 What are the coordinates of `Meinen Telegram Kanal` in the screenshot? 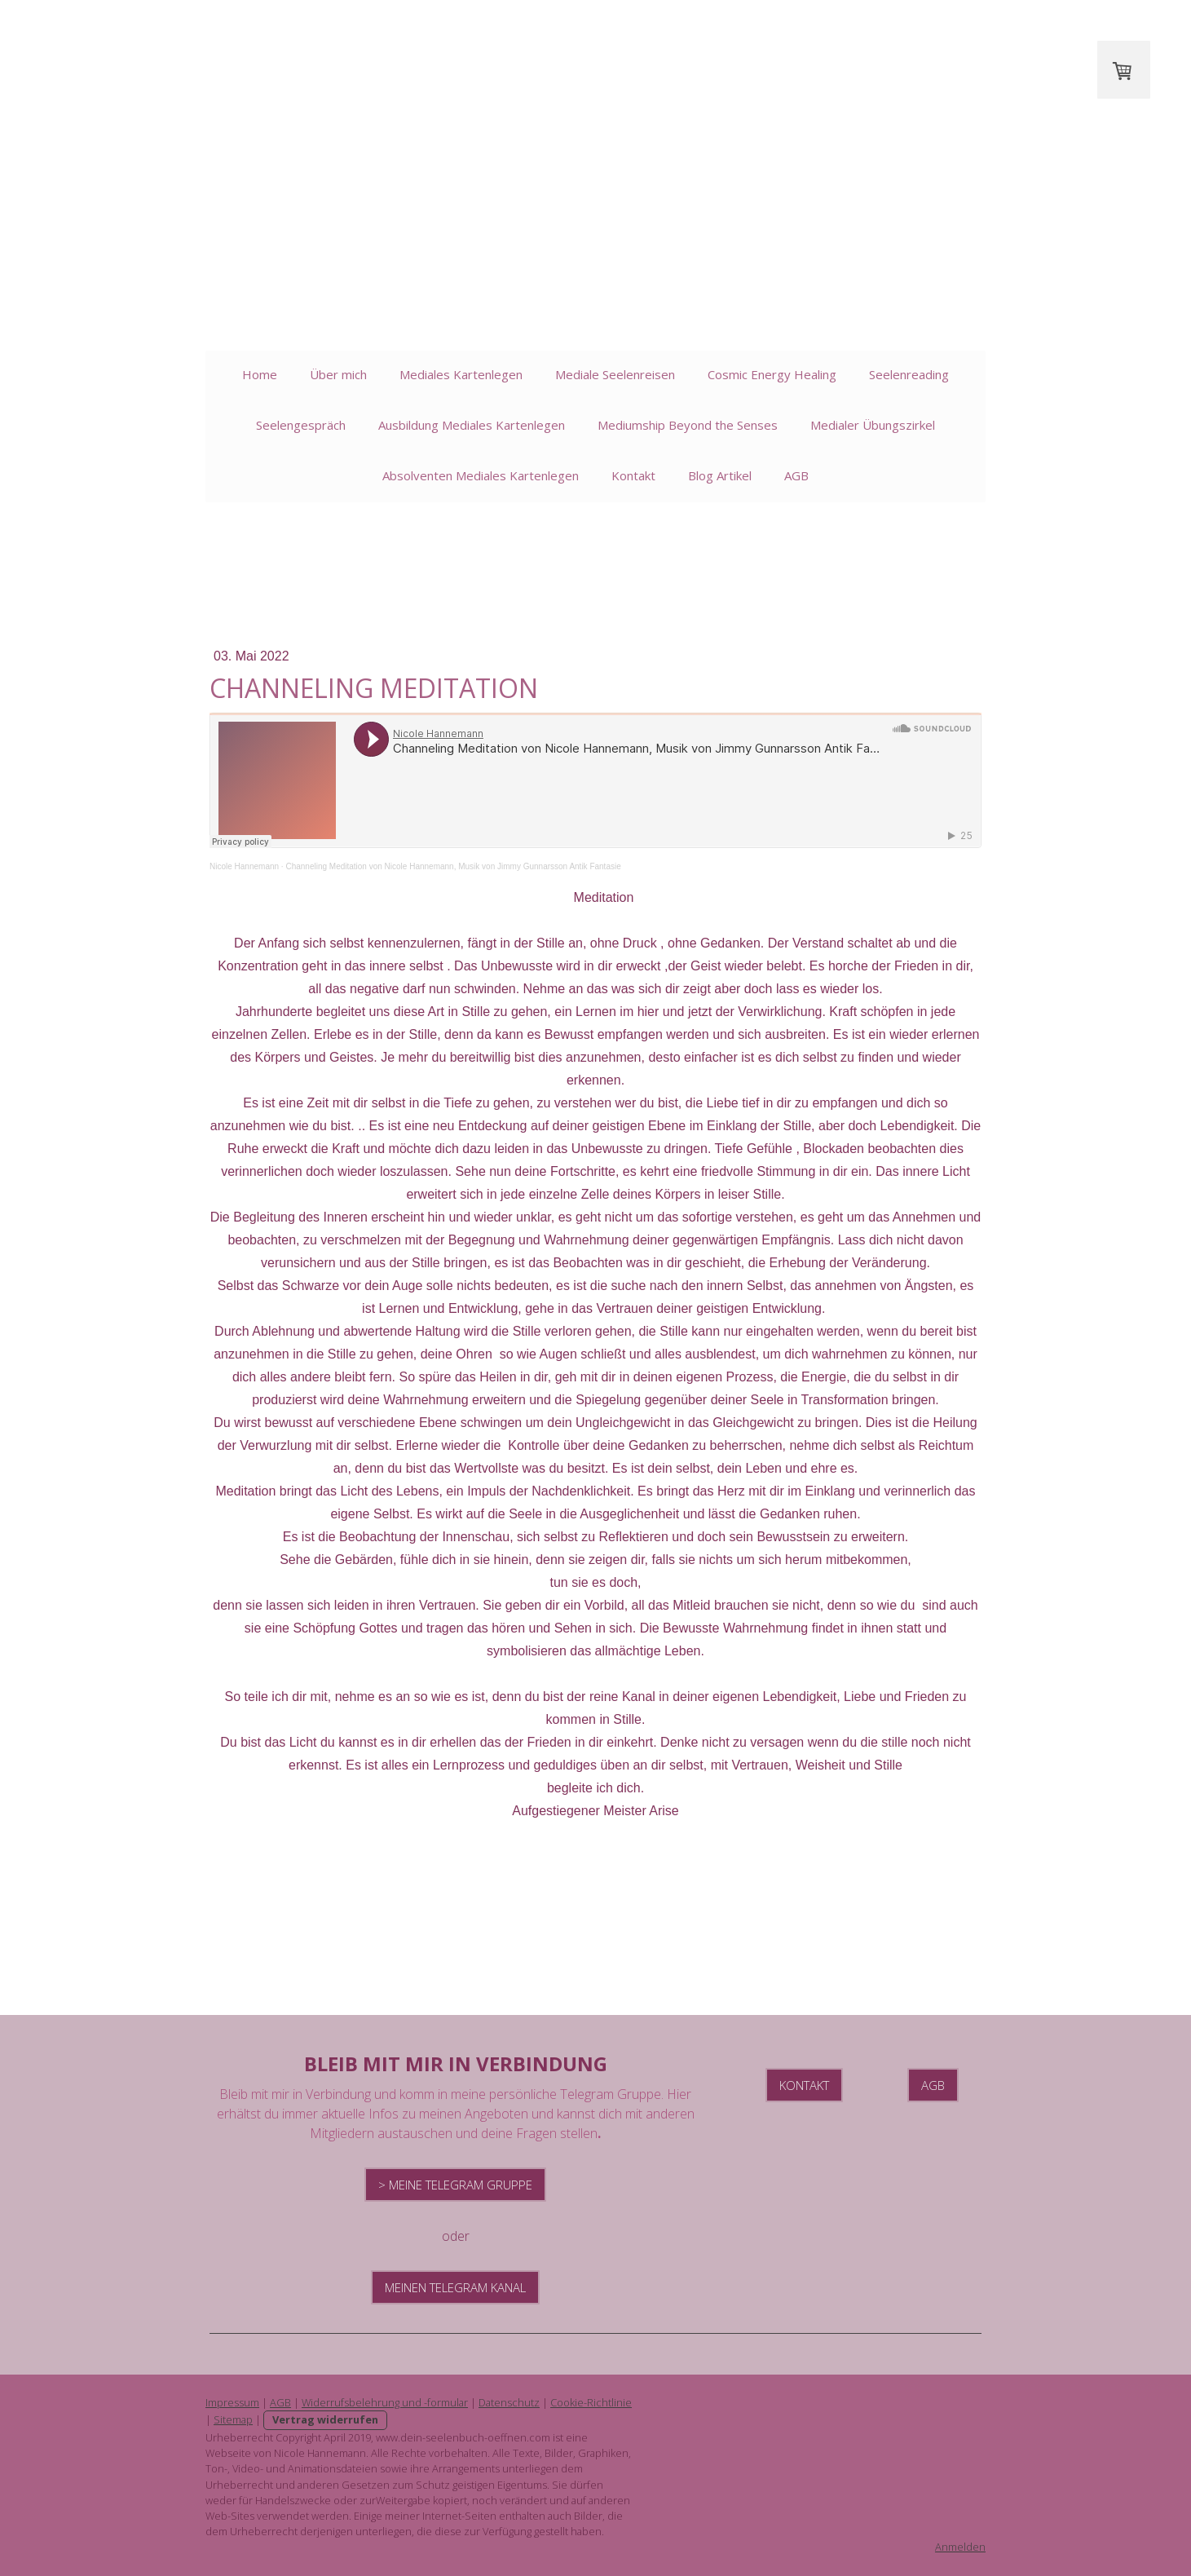 It's located at (455, 2287).